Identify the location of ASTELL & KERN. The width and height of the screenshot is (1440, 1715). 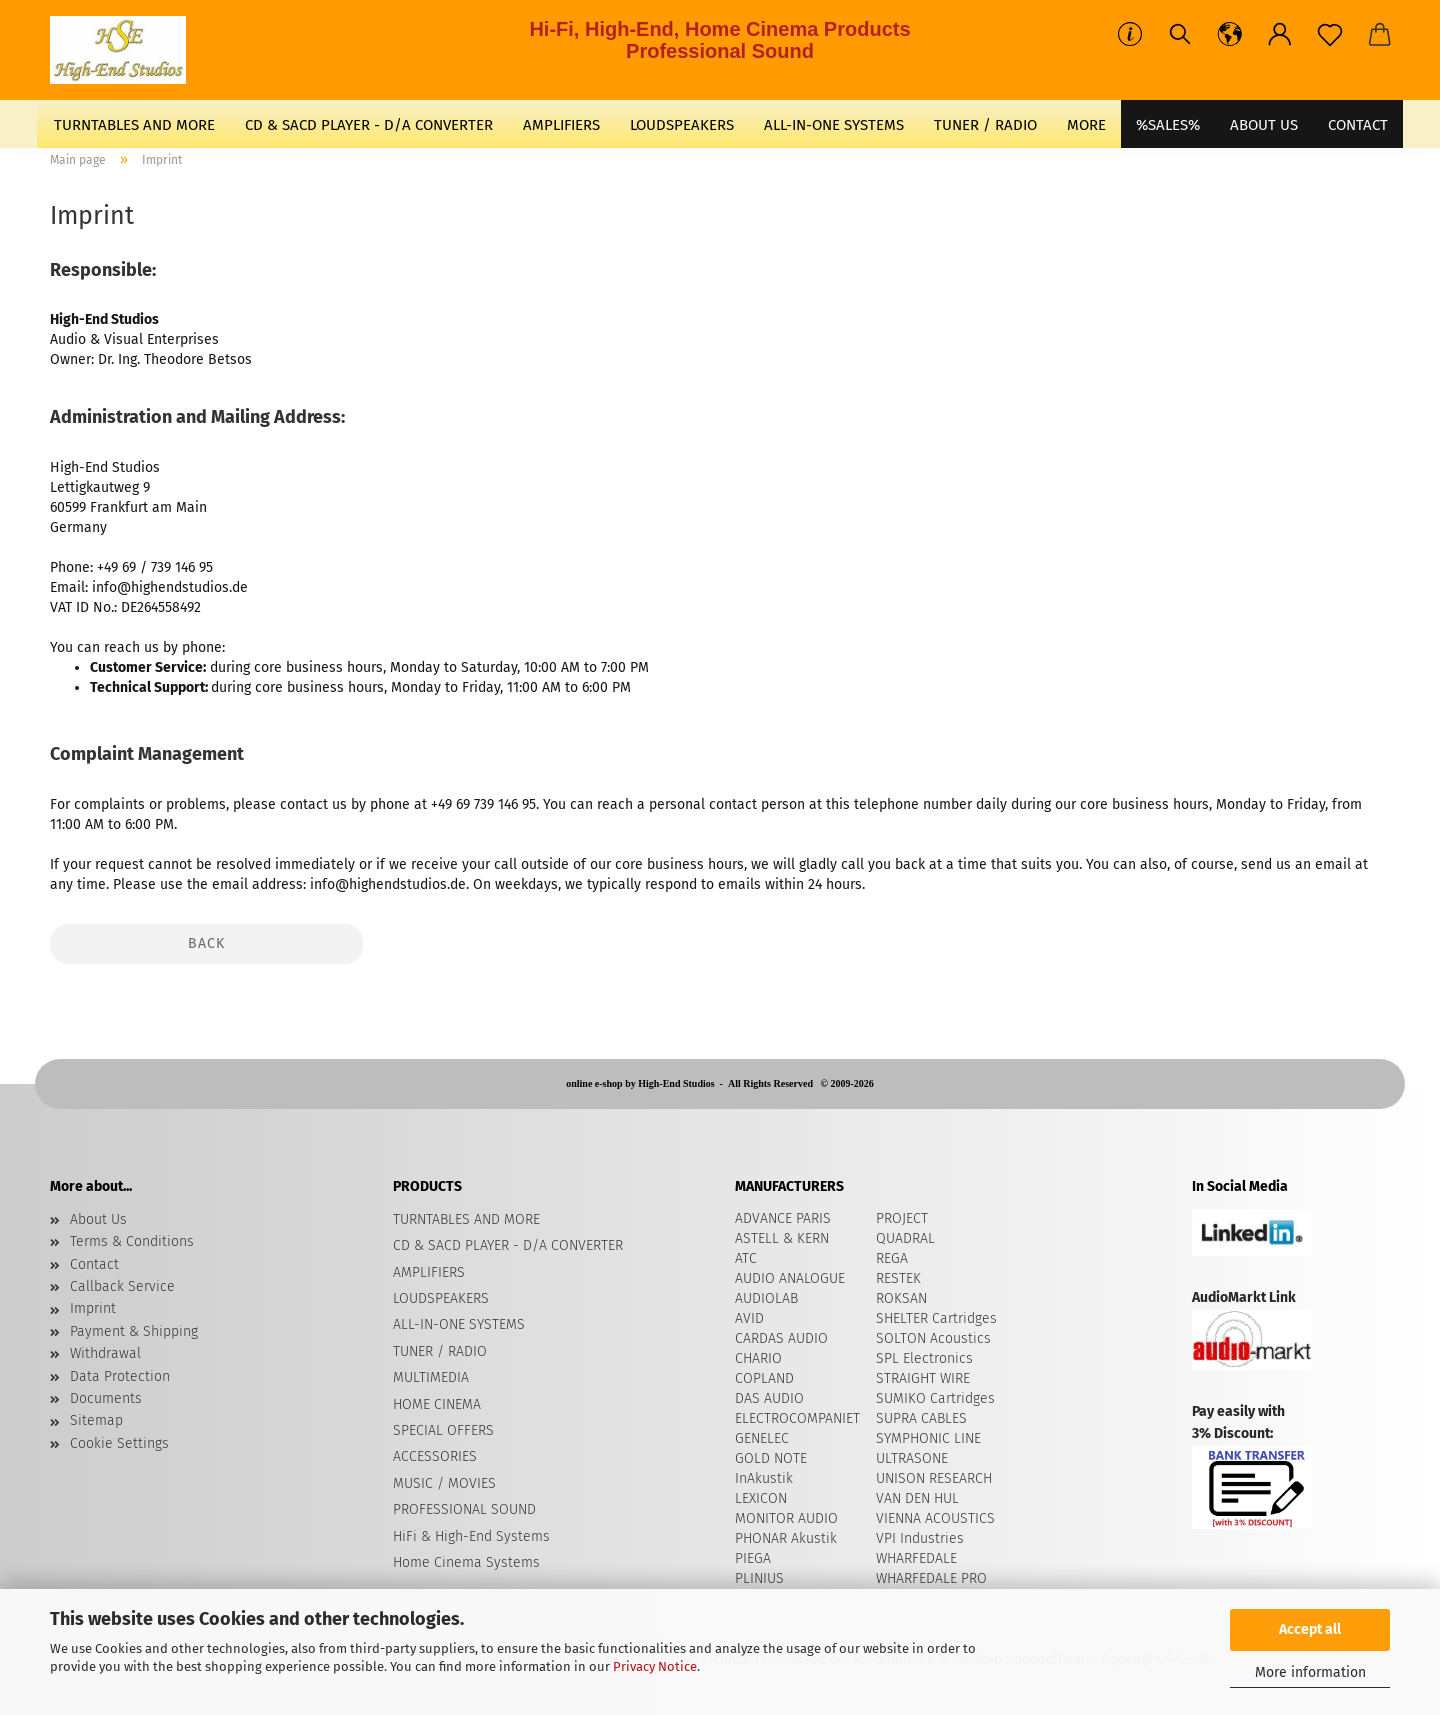
(782, 1238).